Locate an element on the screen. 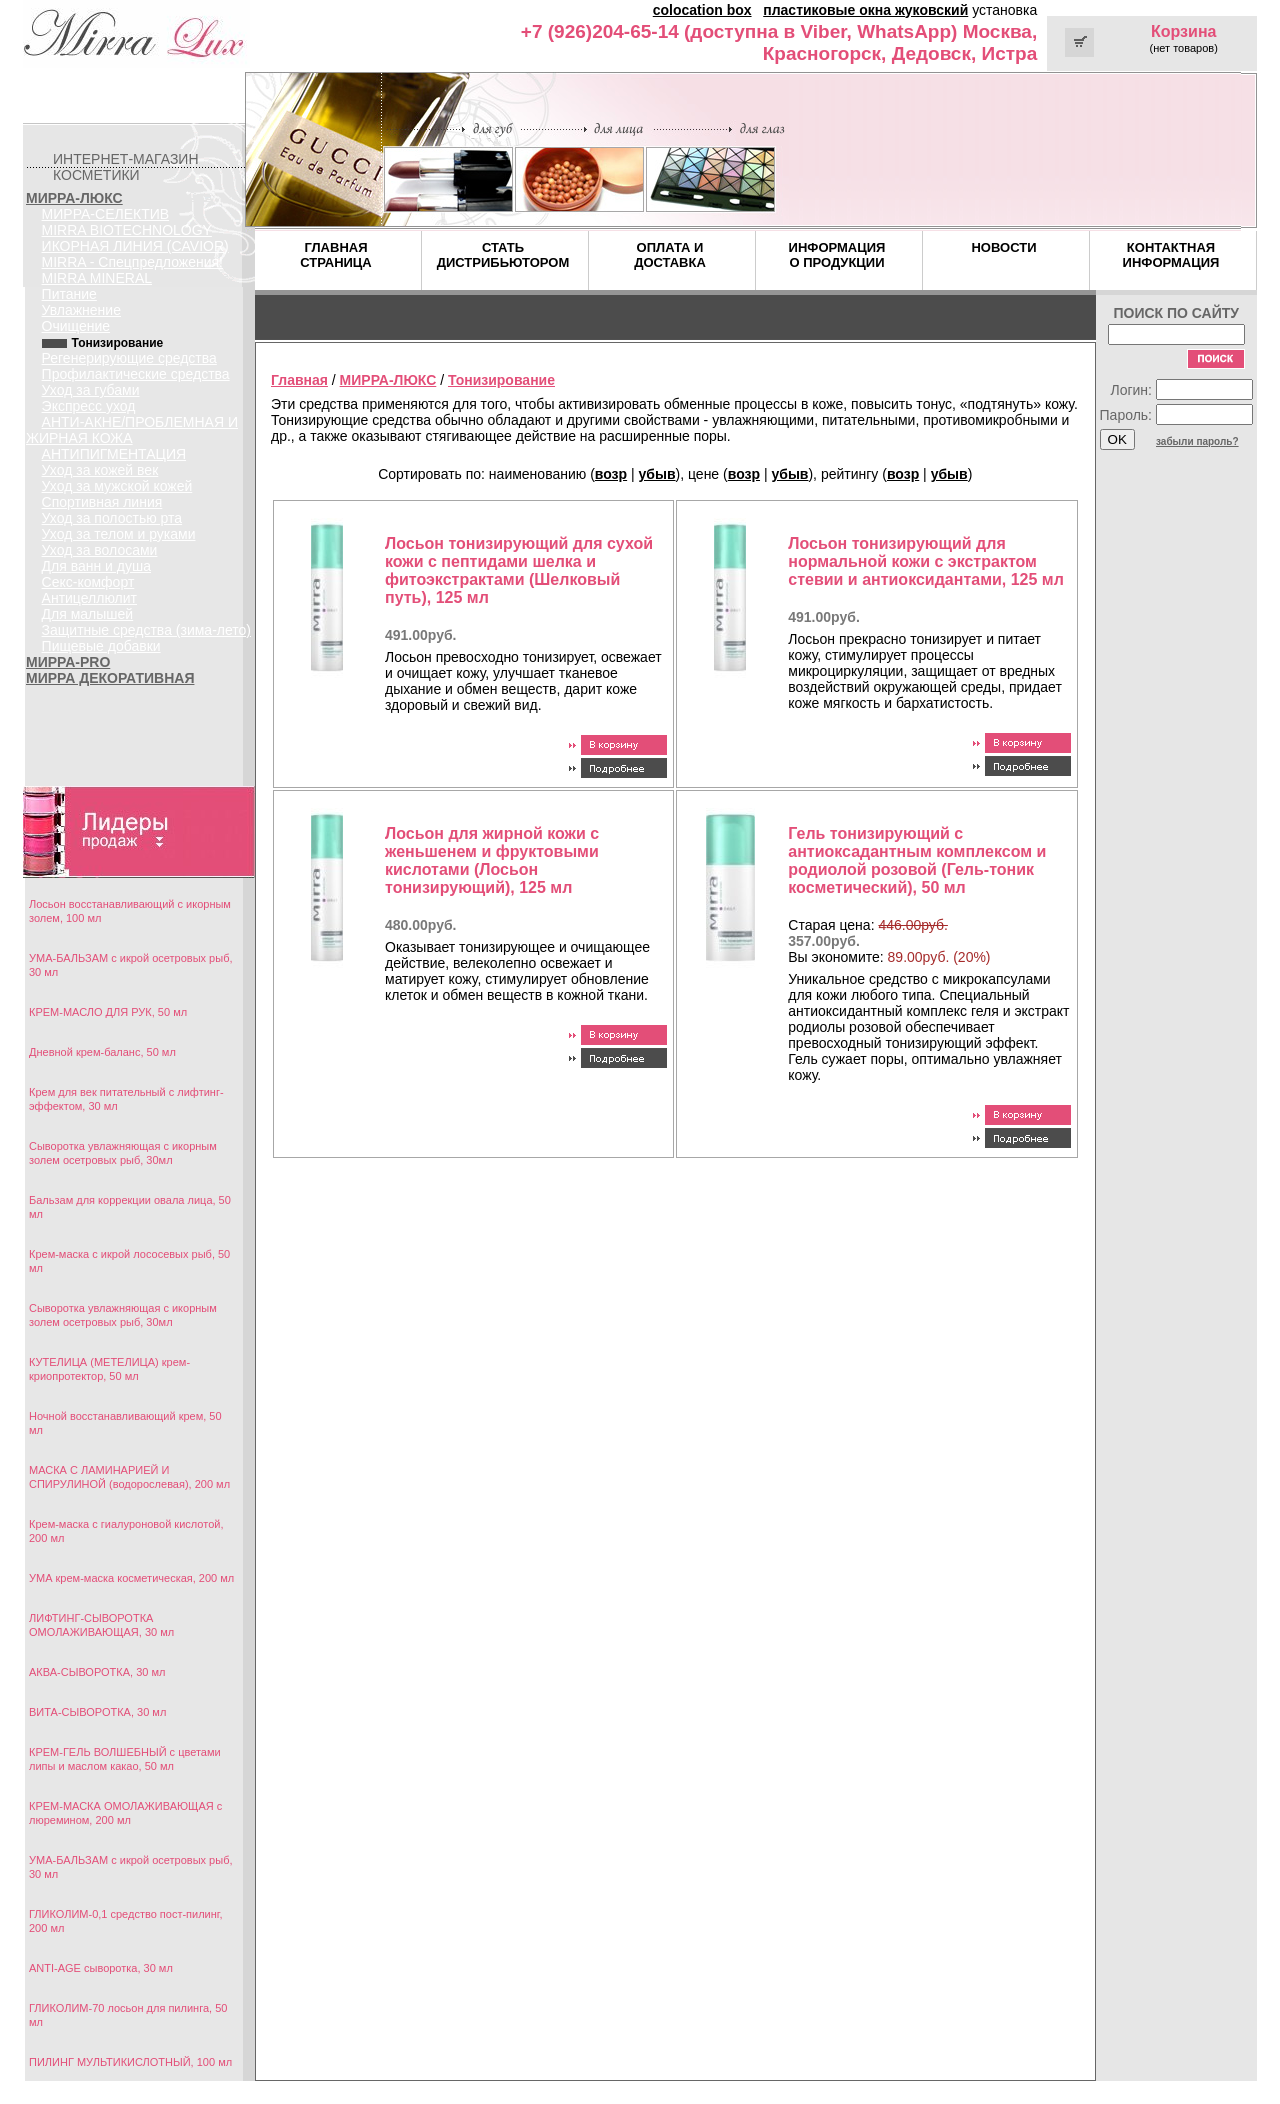  Питание is located at coordinates (69, 294).